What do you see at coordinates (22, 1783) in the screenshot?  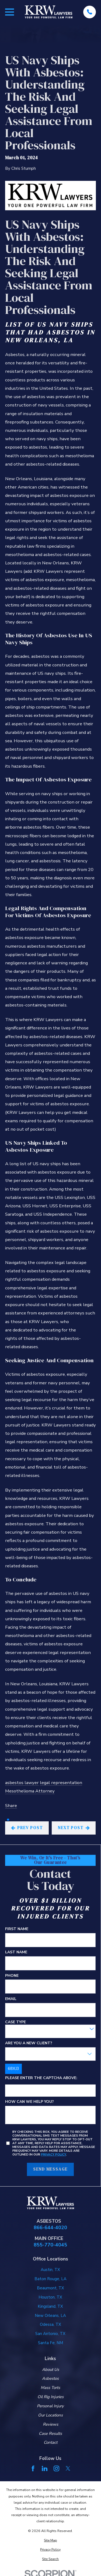 I see `asbestos lawyer` at bounding box center [22, 1783].